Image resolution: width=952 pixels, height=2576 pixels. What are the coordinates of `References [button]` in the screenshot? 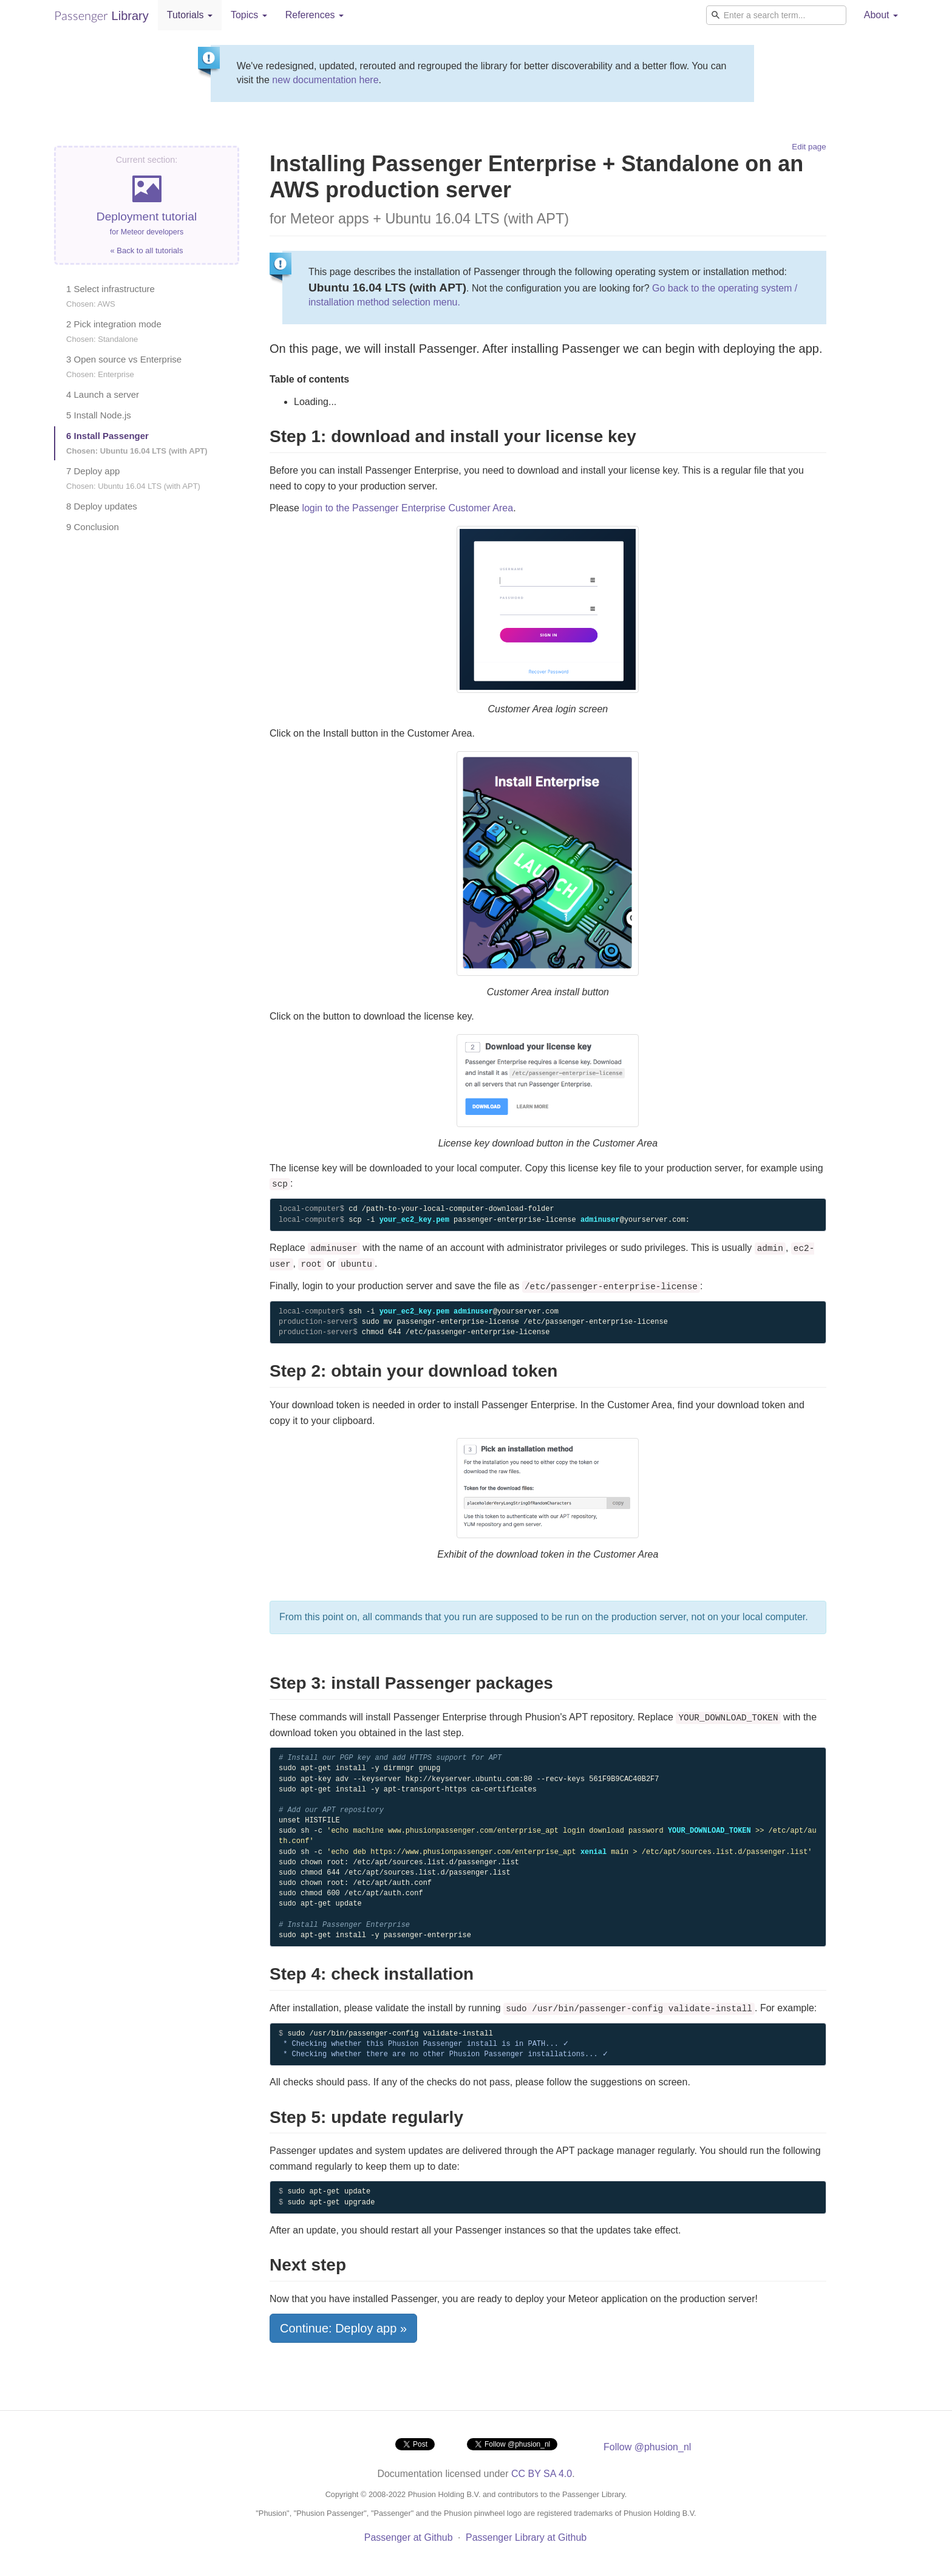 It's located at (314, 15).